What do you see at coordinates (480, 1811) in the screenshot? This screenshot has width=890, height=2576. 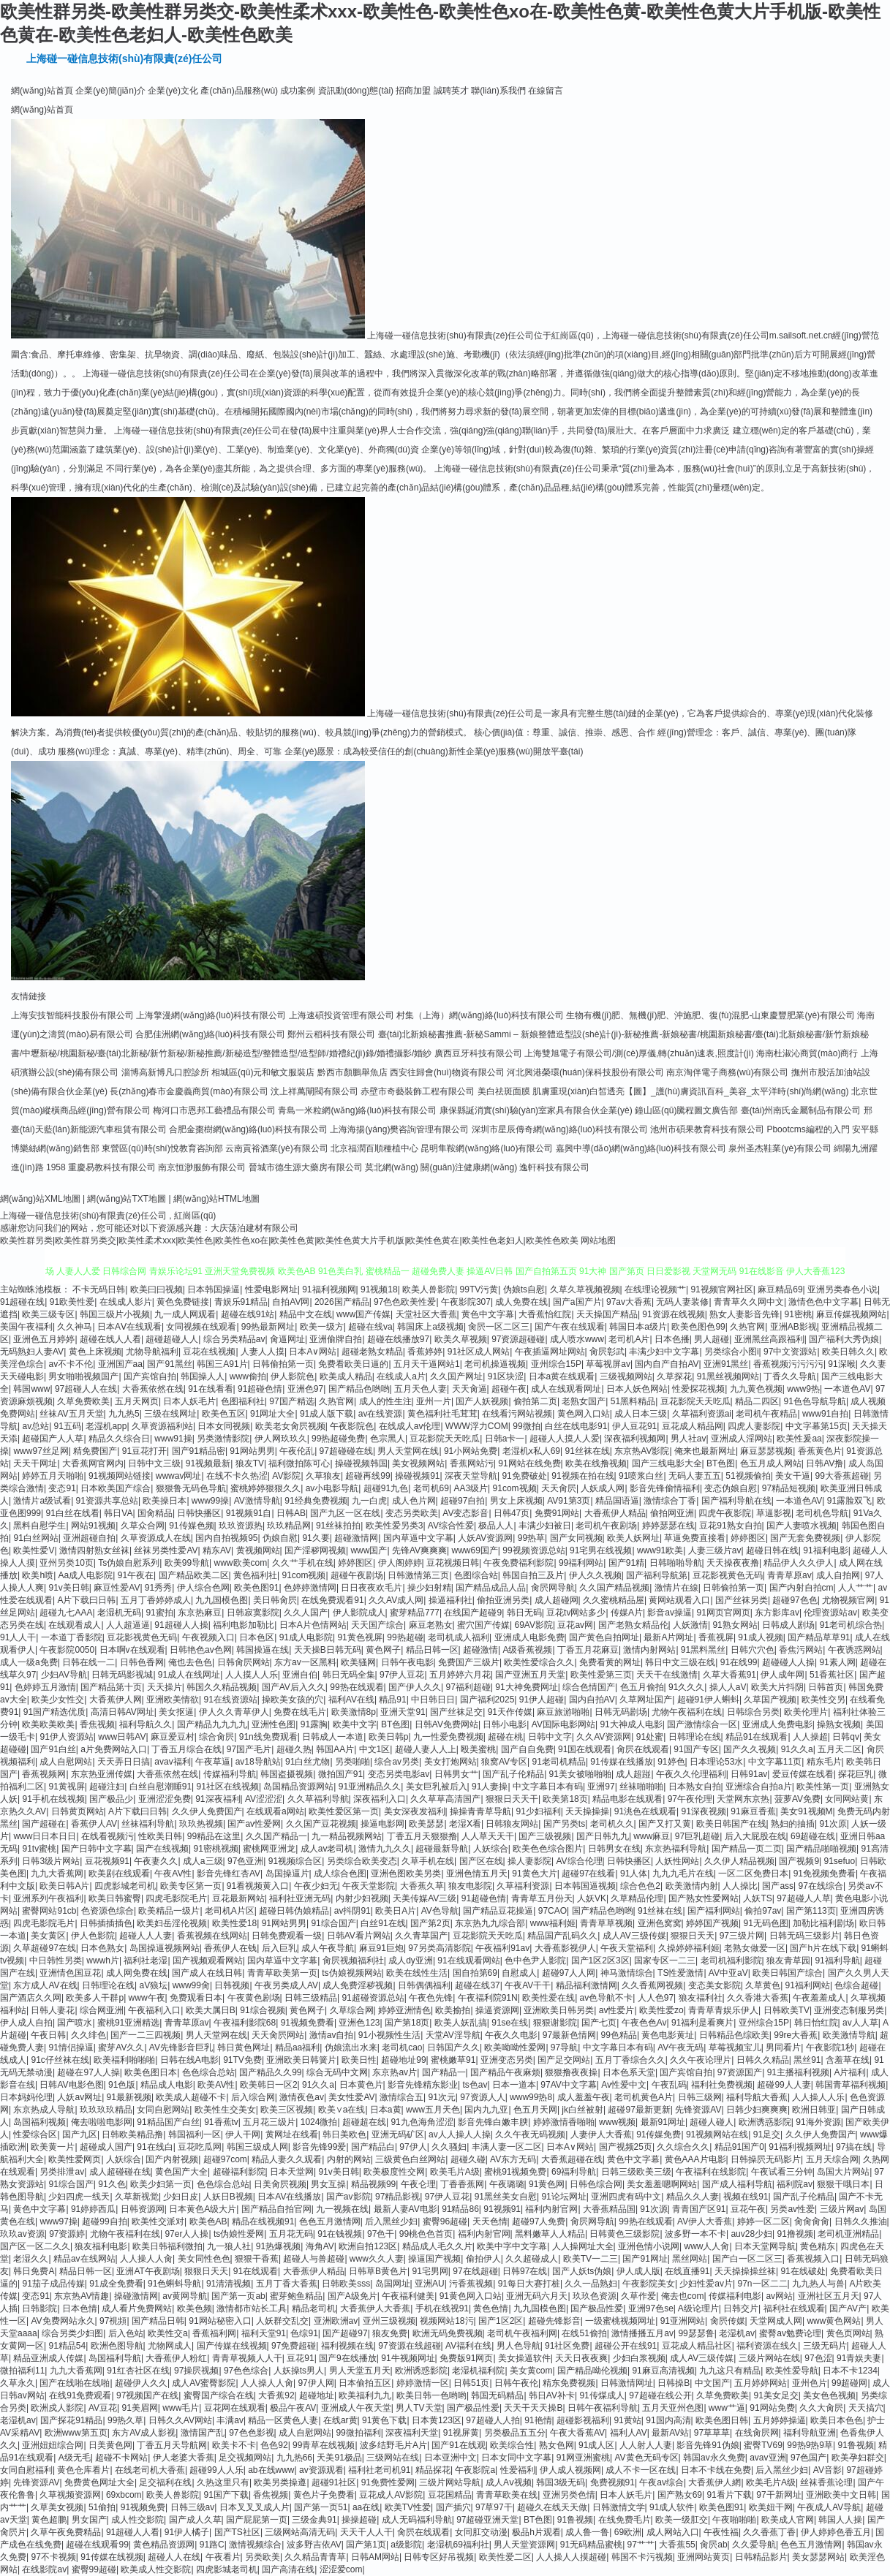 I see `操操青青草导航` at bounding box center [480, 1811].